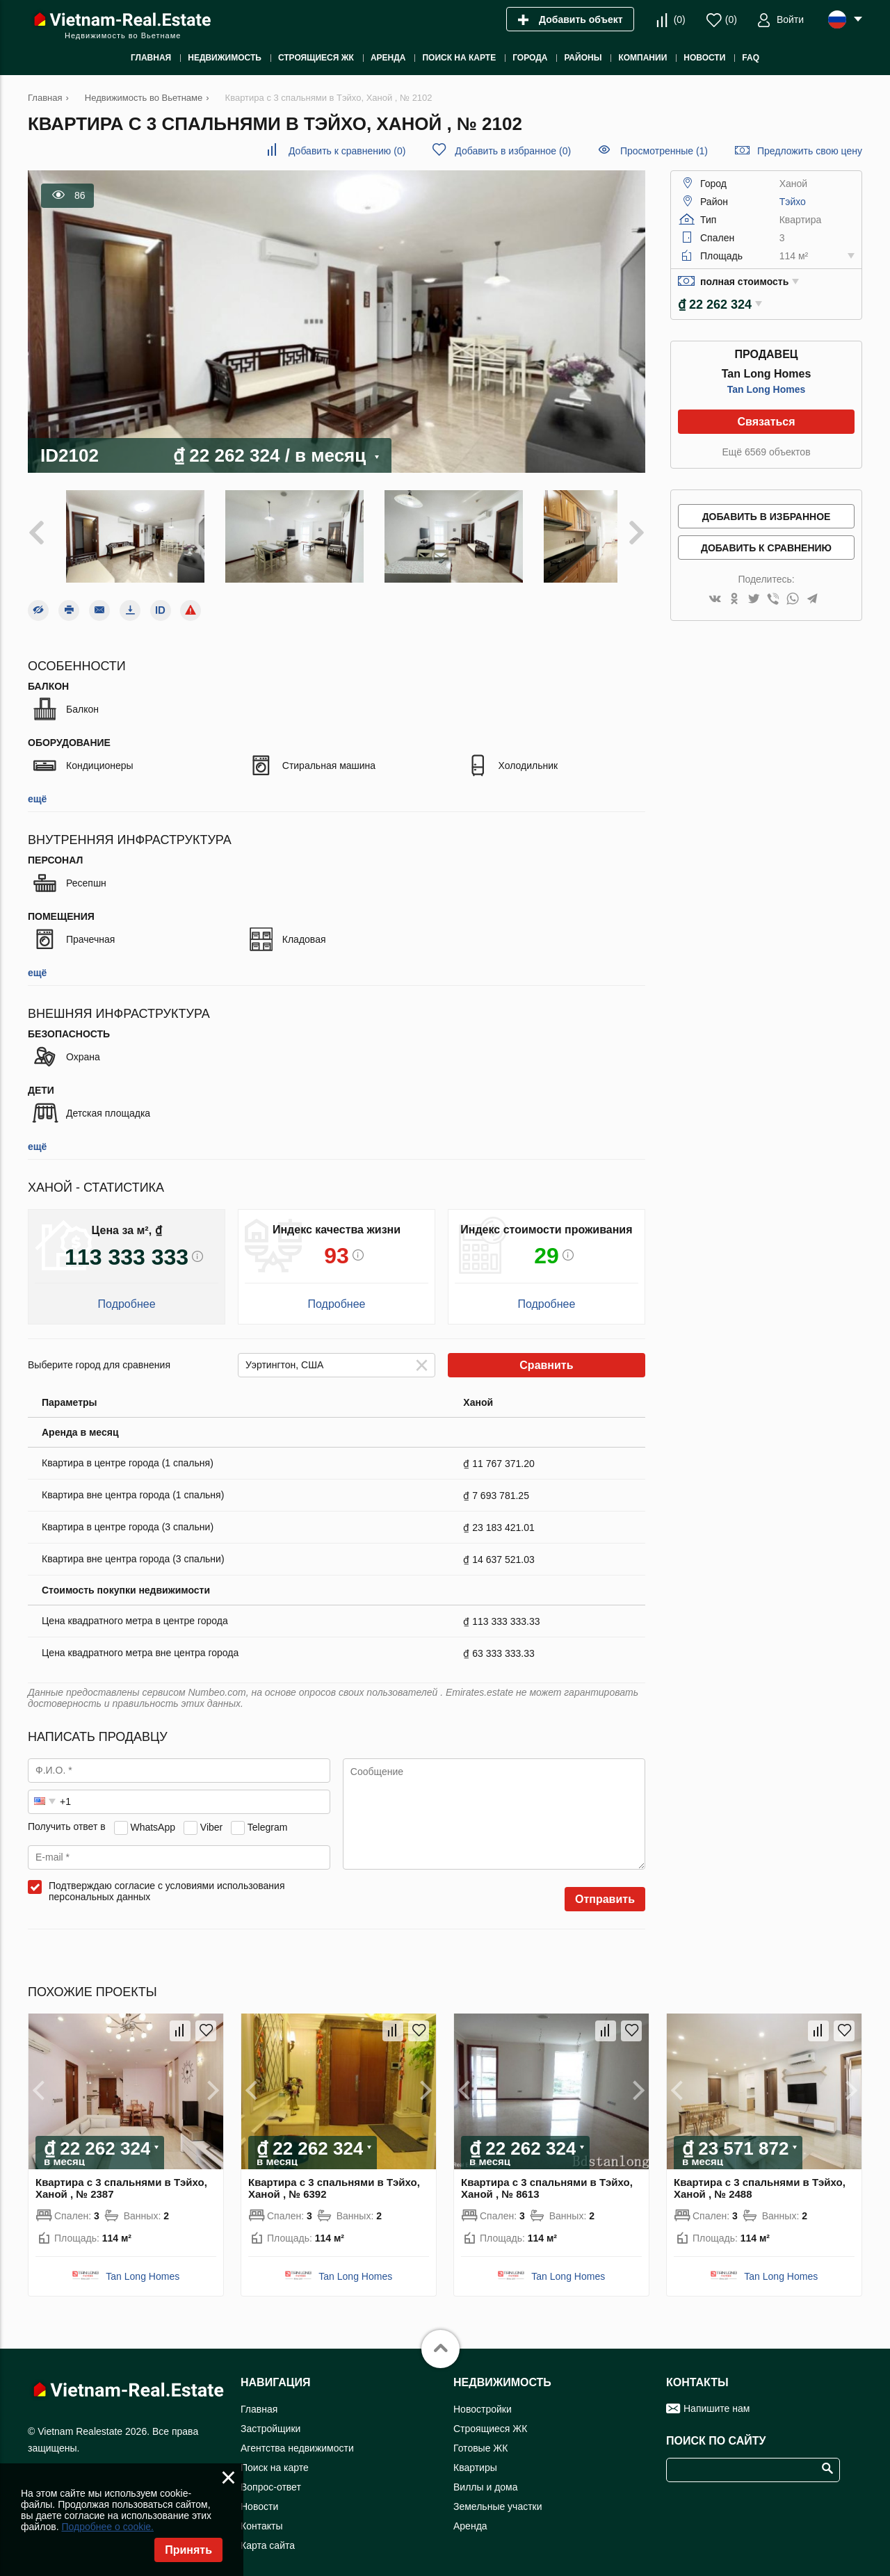 The width and height of the screenshot is (890, 2576). Describe the element at coordinates (716, 2395) in the screenshot. I see `Напишите нам` at that location.